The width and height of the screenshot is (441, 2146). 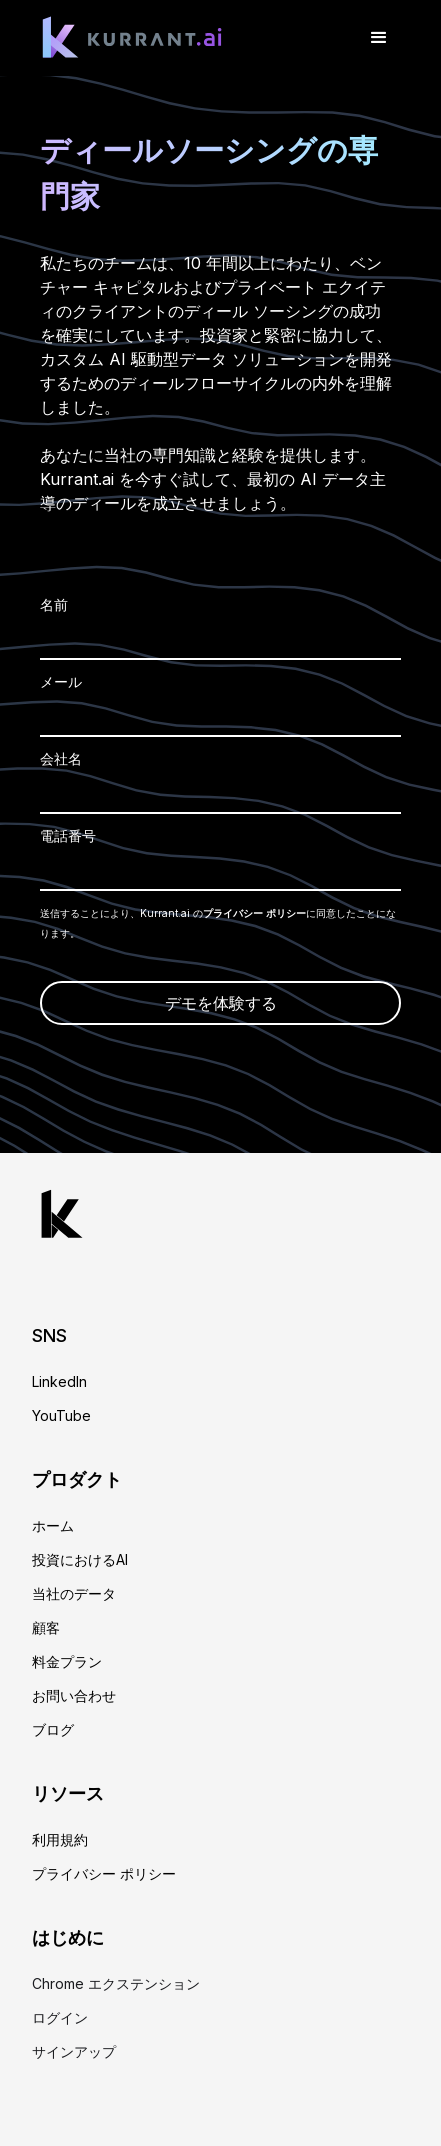 I want to click on メール, so click(x=61, y=681).